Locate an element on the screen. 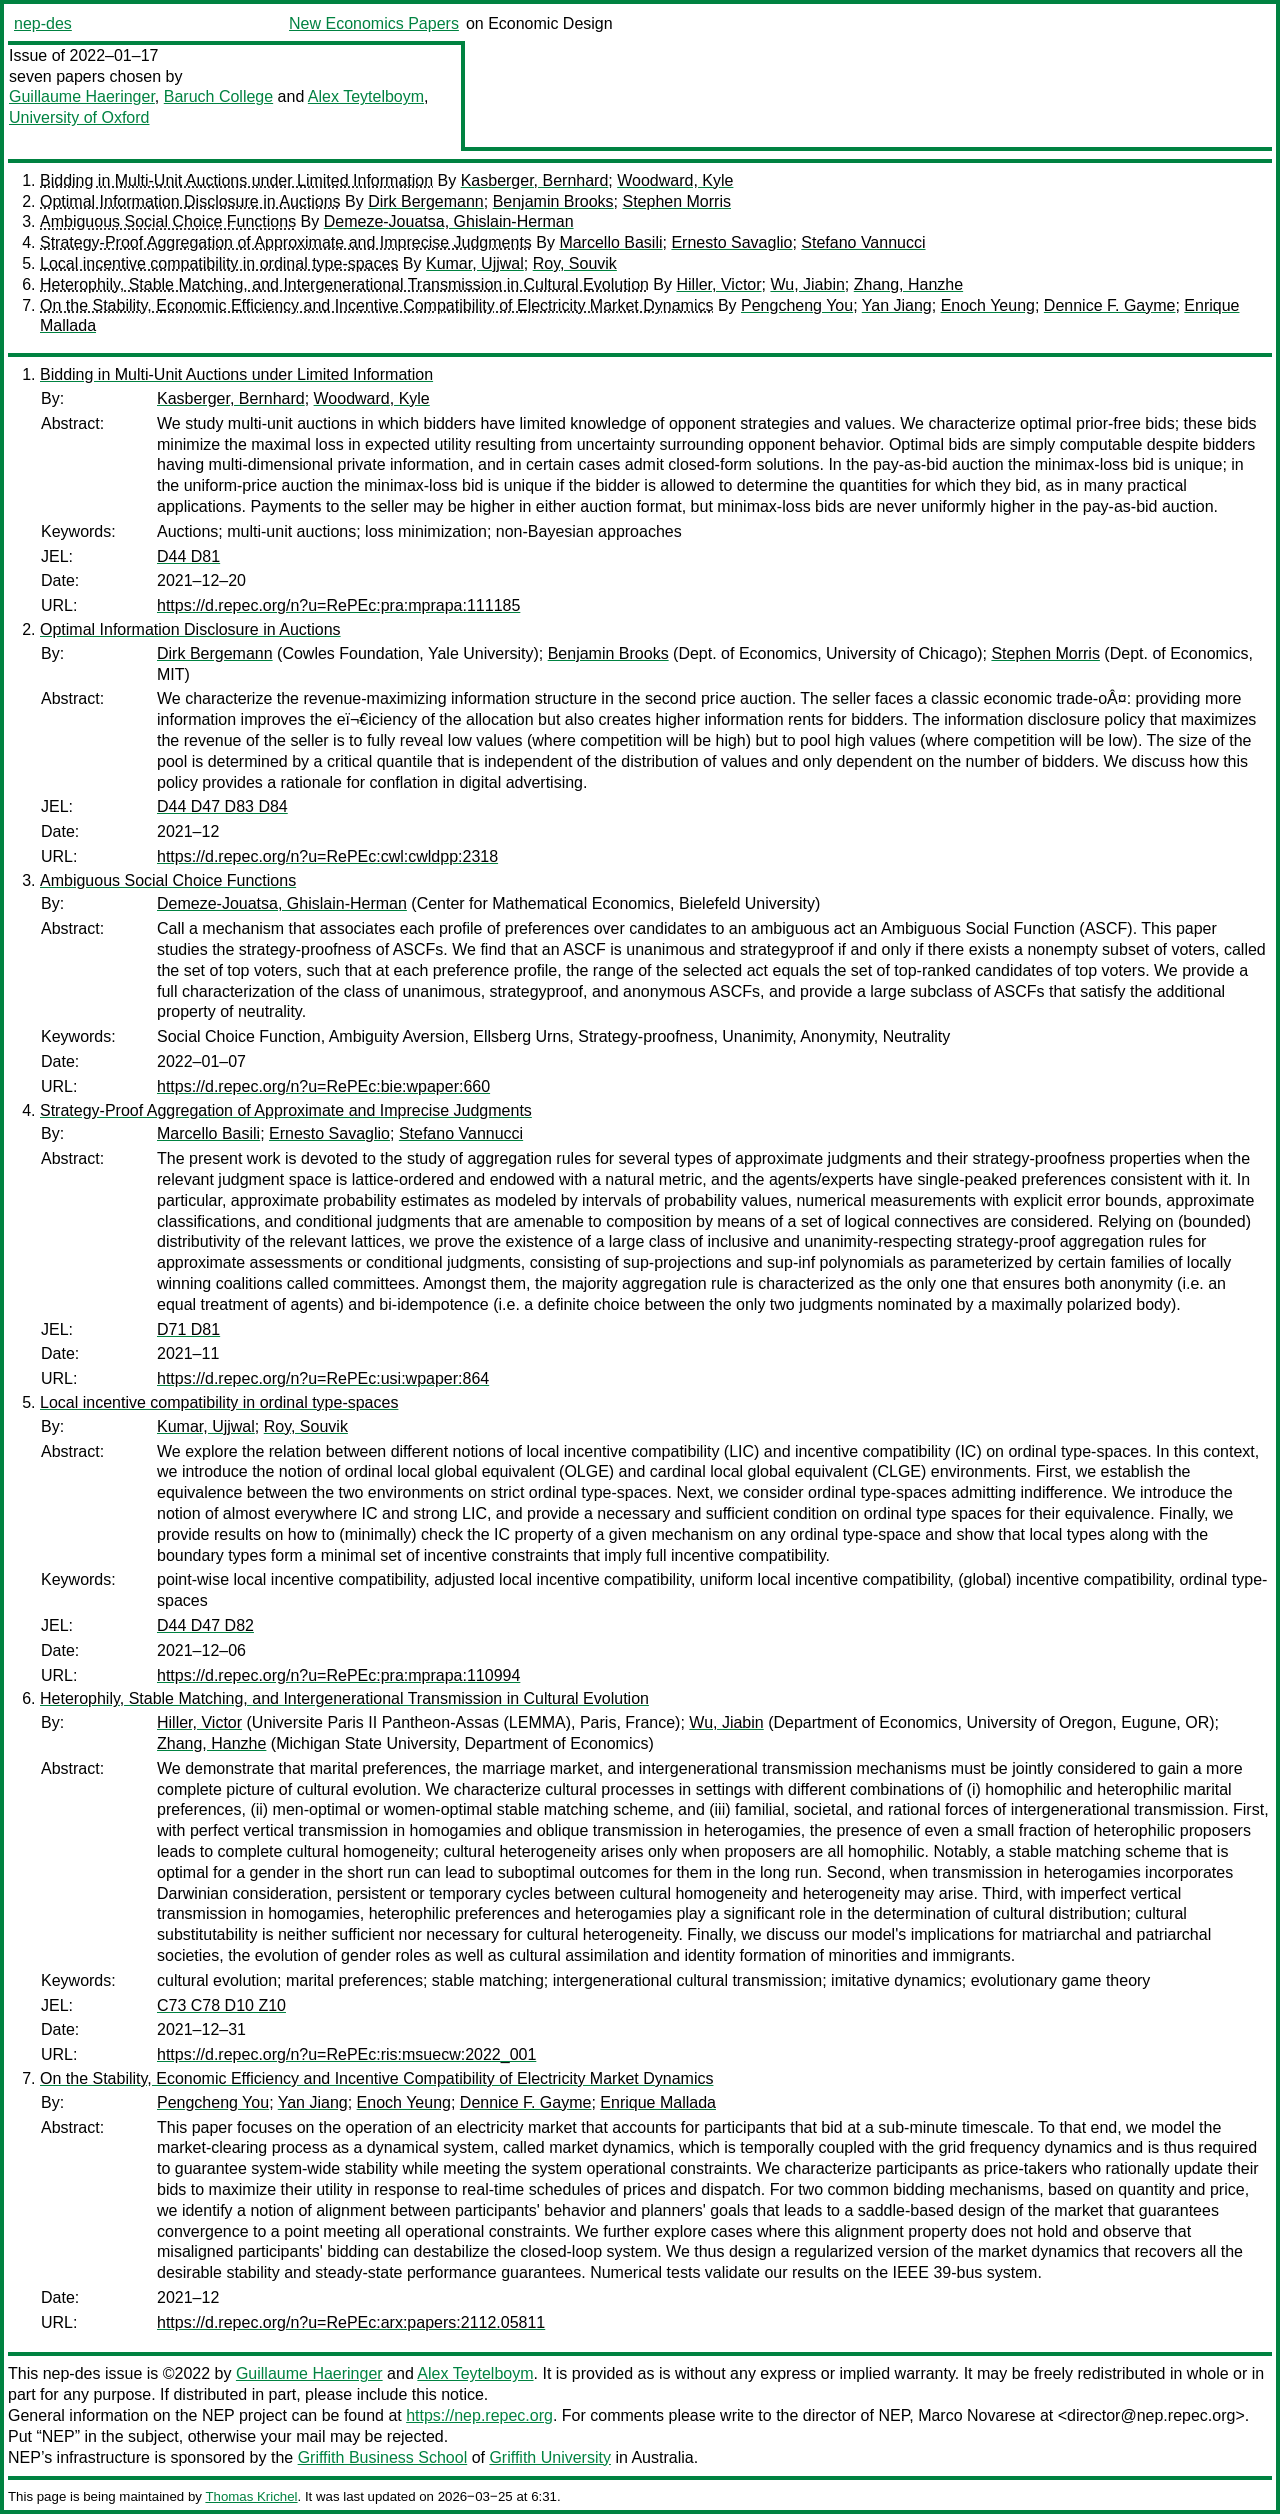 The width and height of the screenshot is (1280, 2514). Guillaume Haeringer is located at coordinates (82, 96).